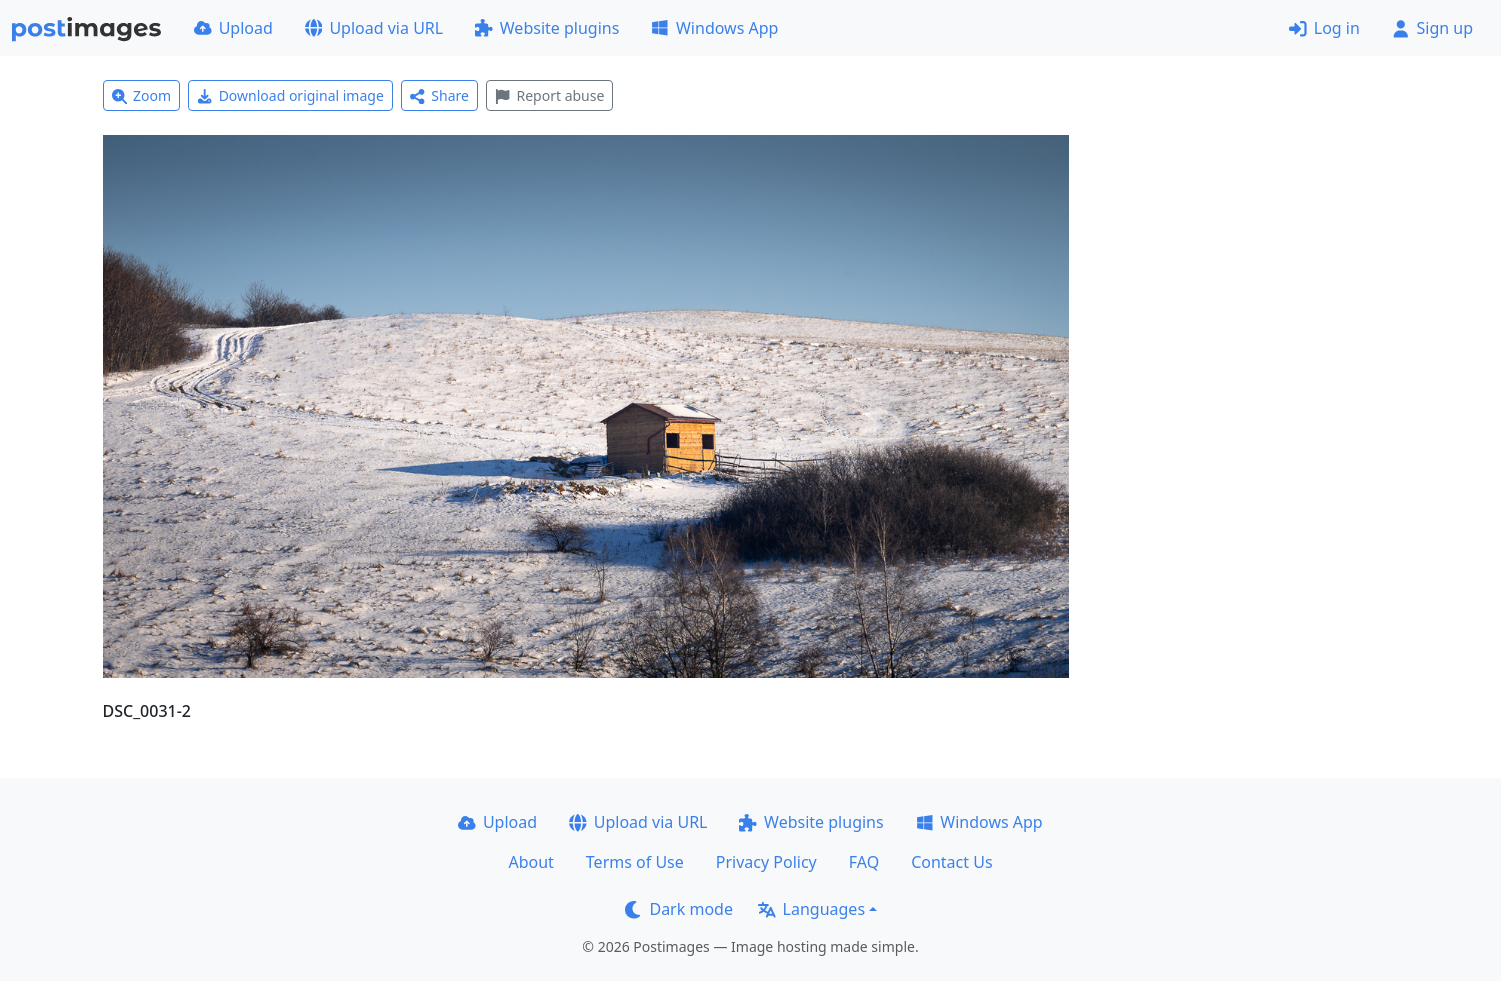 The image size is (1501, 981). Describe the element at coordinates (374, 28) in the screenshot. I see `Upload via URL` at that location.